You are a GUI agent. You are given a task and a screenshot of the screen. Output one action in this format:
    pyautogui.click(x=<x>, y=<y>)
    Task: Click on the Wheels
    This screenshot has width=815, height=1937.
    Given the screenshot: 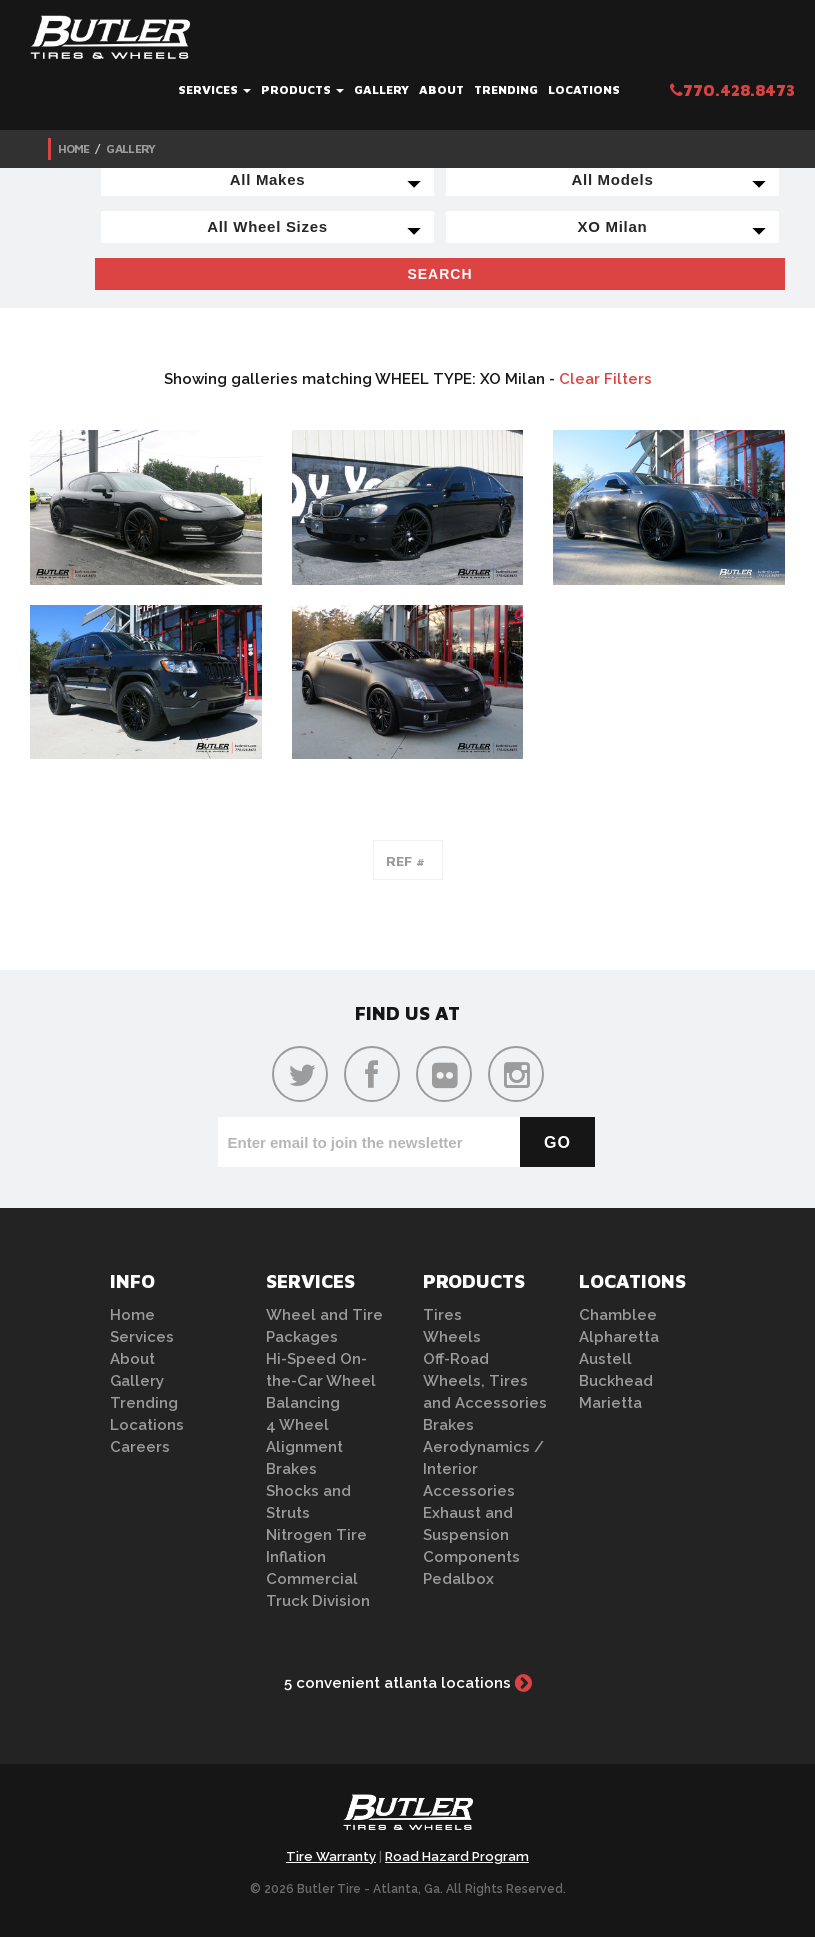 What is the action you would take?
    pyautogui.click(x=452, y=1337)
    